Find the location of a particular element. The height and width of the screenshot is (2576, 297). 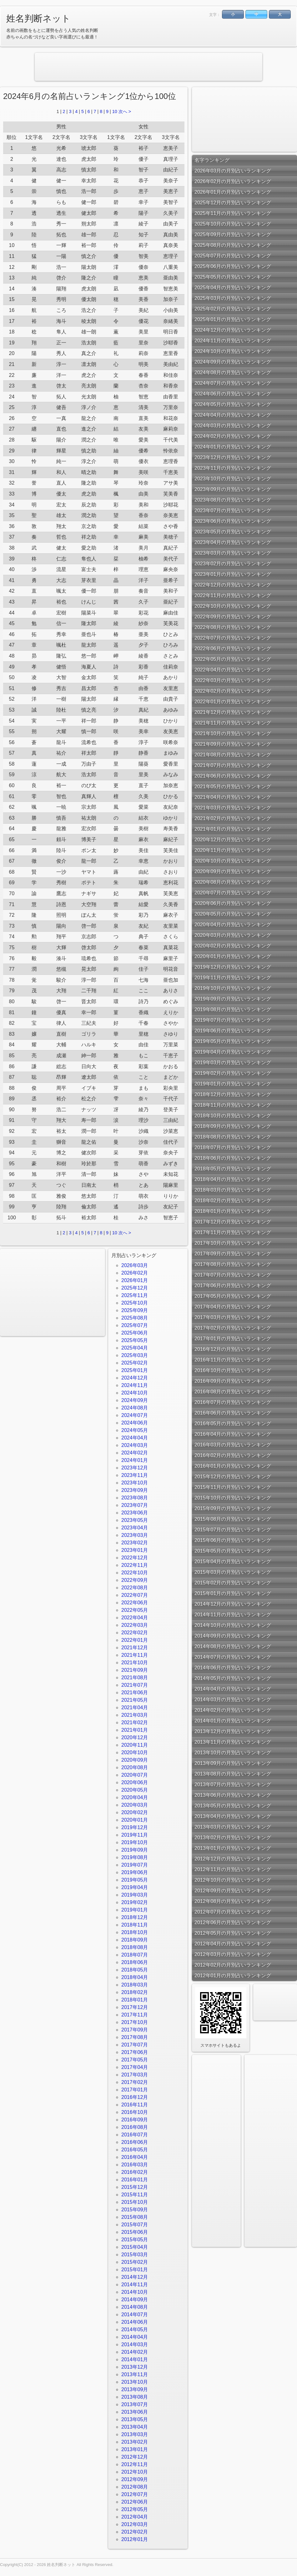

2024年08月 is located at coordinates (134, 1407).